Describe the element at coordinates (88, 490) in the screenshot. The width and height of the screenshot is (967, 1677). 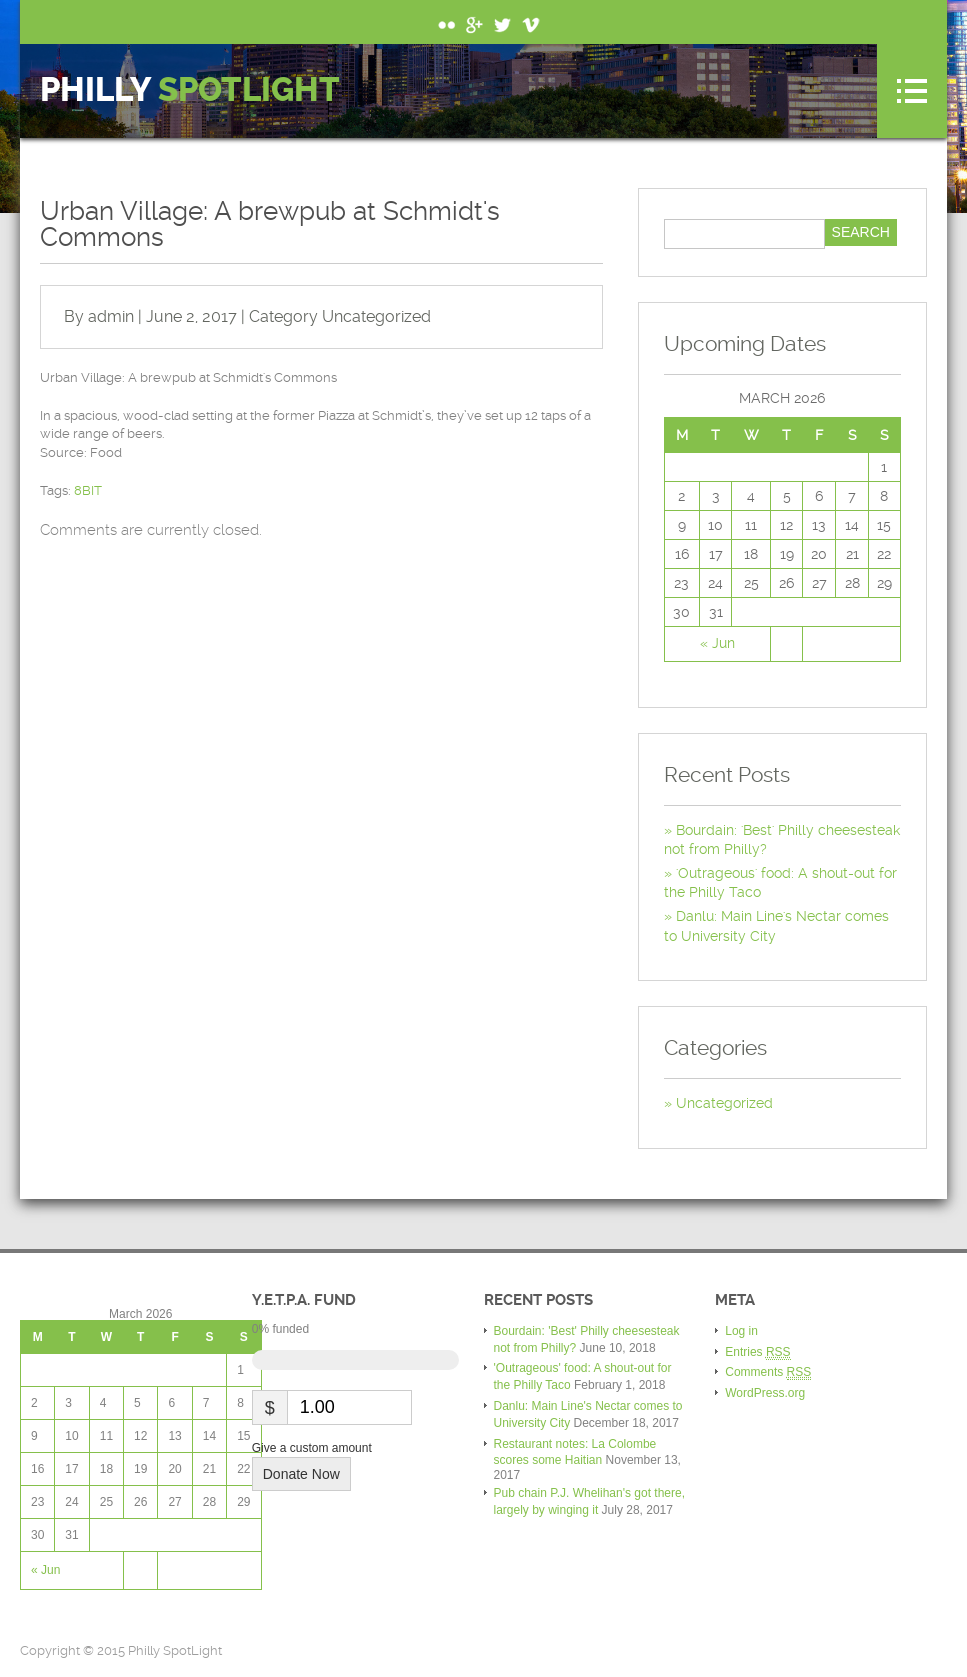
I see `8BIT` at that location.